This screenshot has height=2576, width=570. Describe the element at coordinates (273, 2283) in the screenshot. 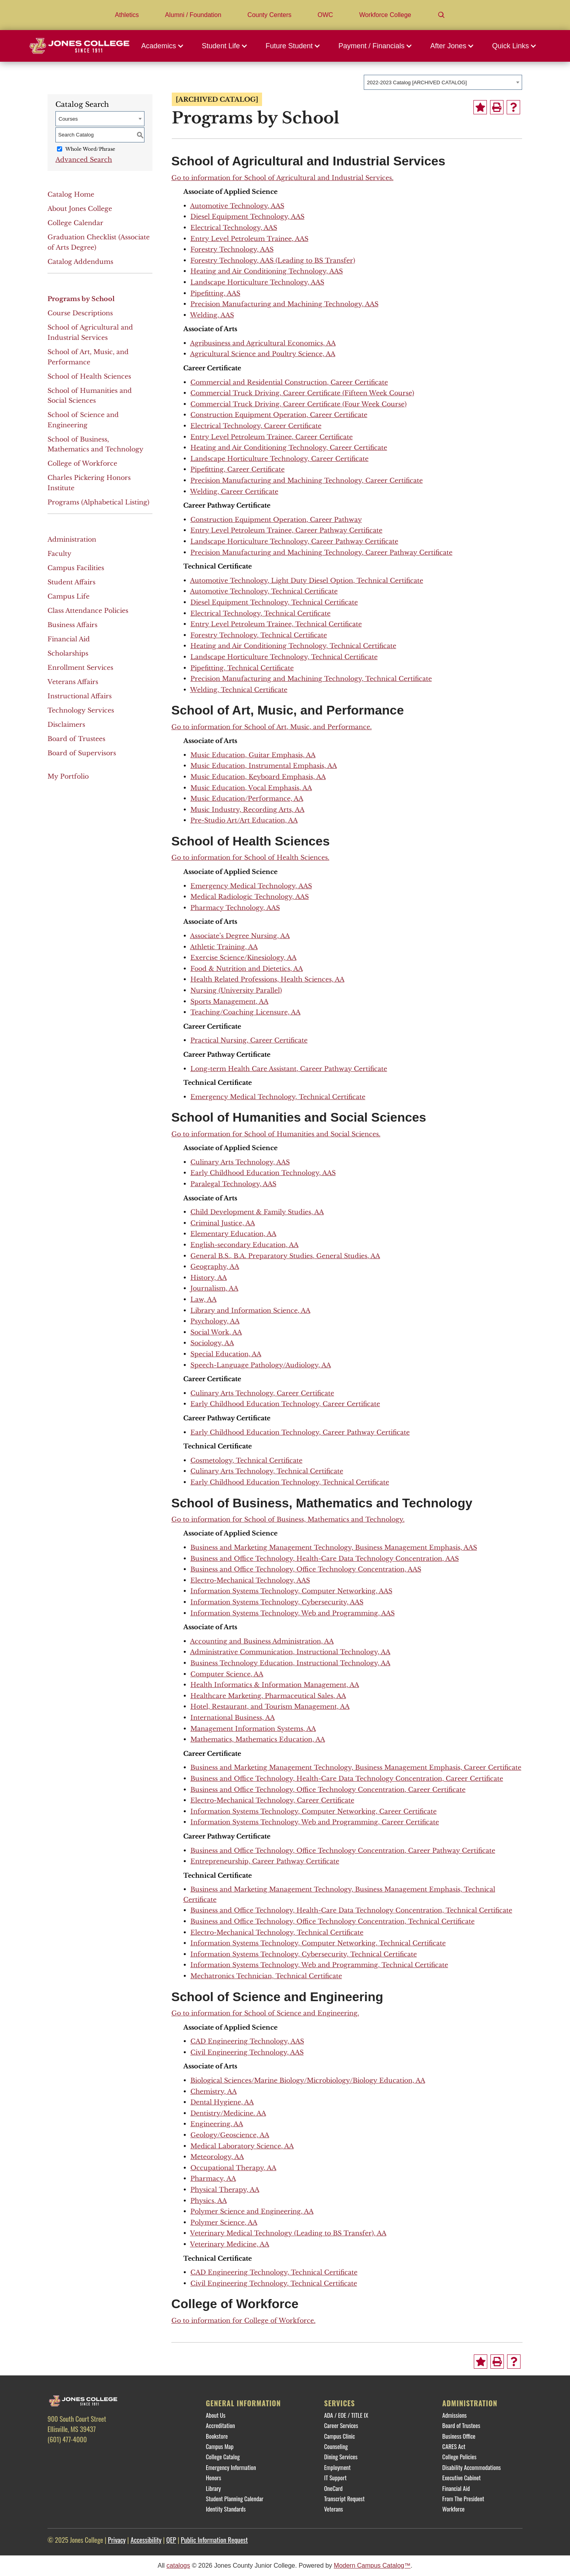

I see `Civil Engineering Technology, Technical Certificate` at that location.